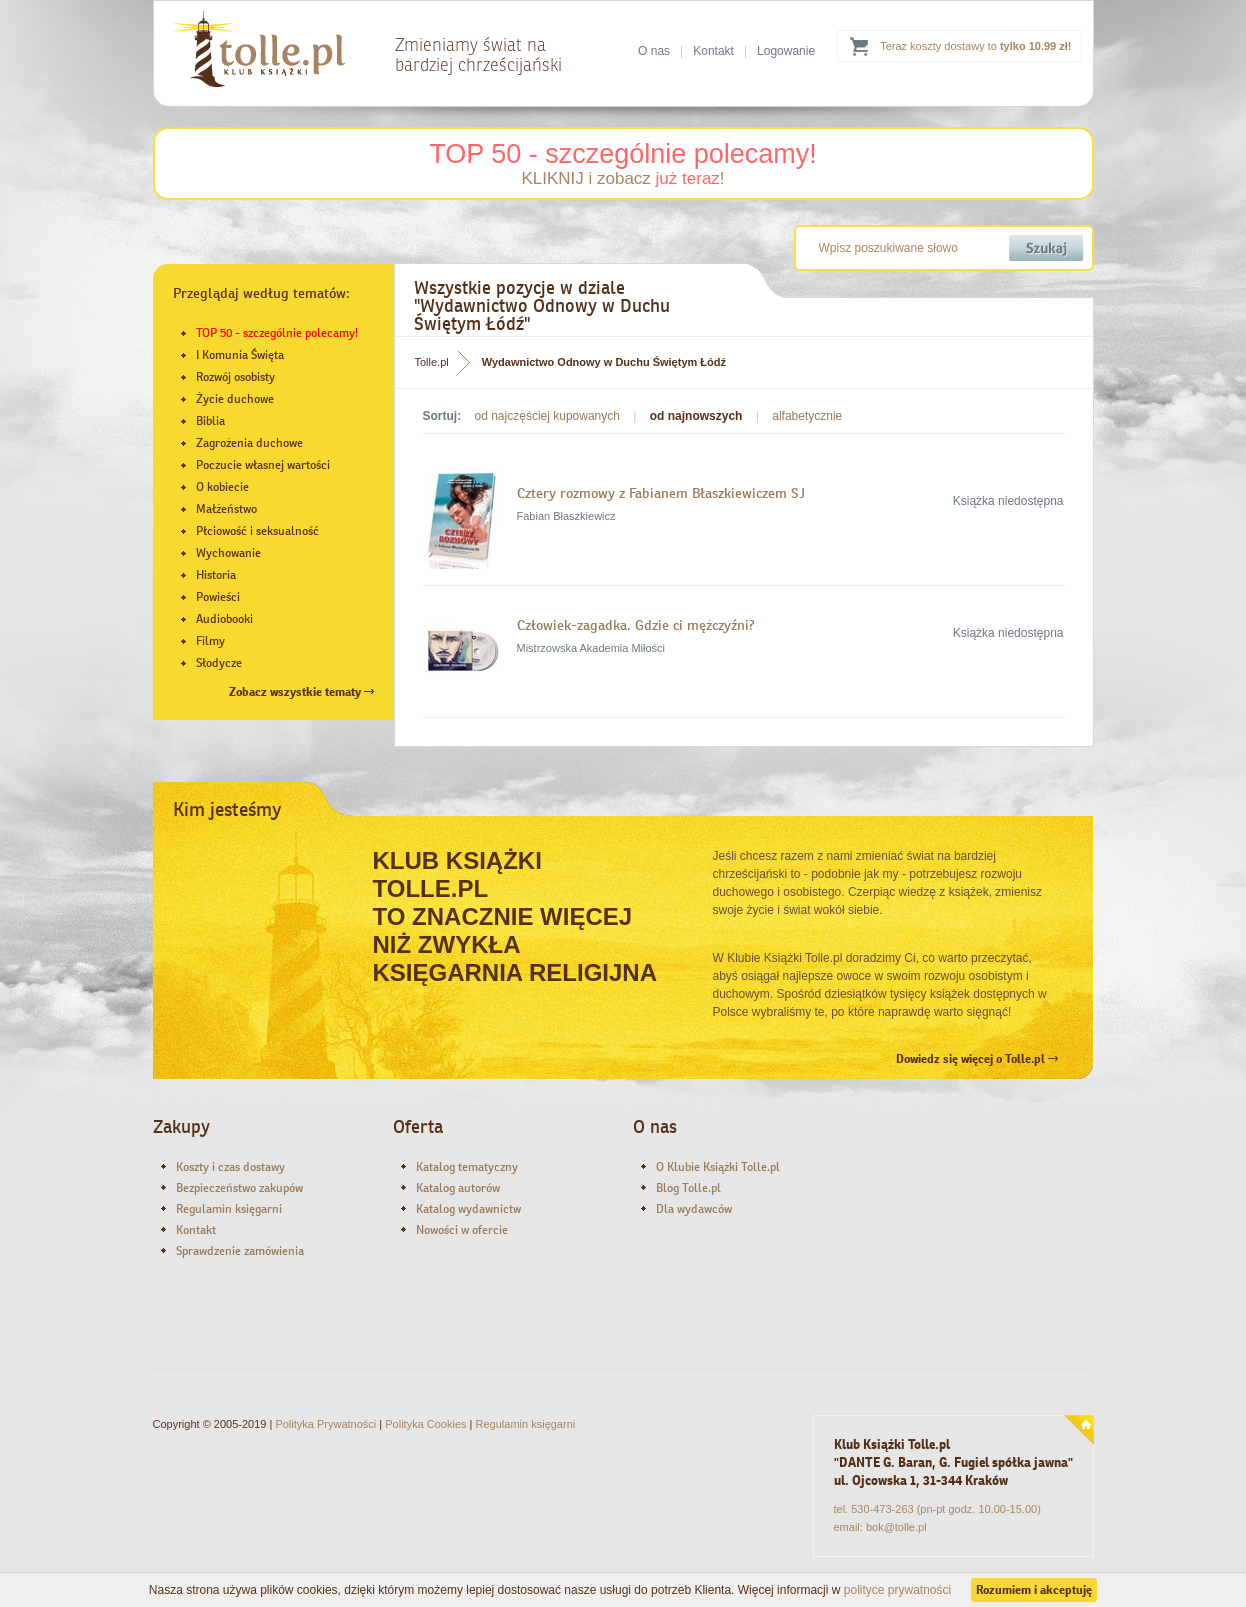 The image size is (1246, 1607). What do you see at coordinates (235, 377) in the screenshot?
I see `Rozwój osobisty` at bounding box center [235, 377].